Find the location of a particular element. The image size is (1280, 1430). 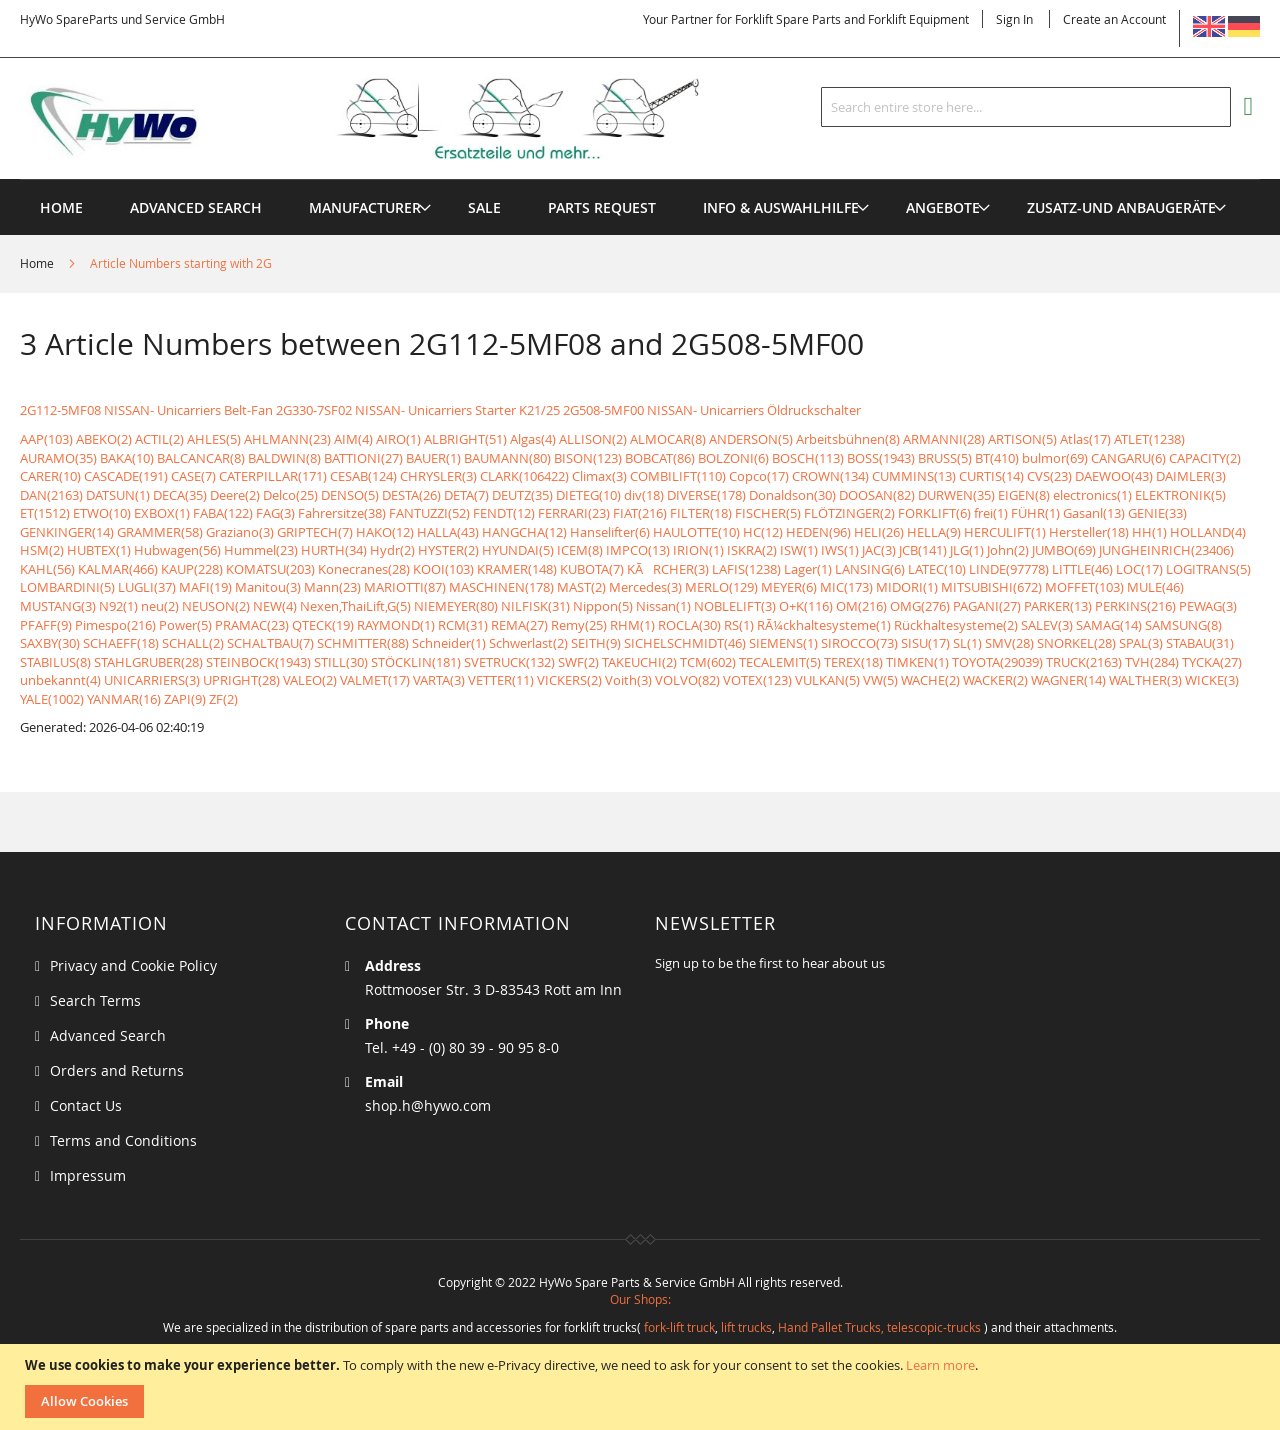

KALMAR(466) is located at coordinates (118, 569).